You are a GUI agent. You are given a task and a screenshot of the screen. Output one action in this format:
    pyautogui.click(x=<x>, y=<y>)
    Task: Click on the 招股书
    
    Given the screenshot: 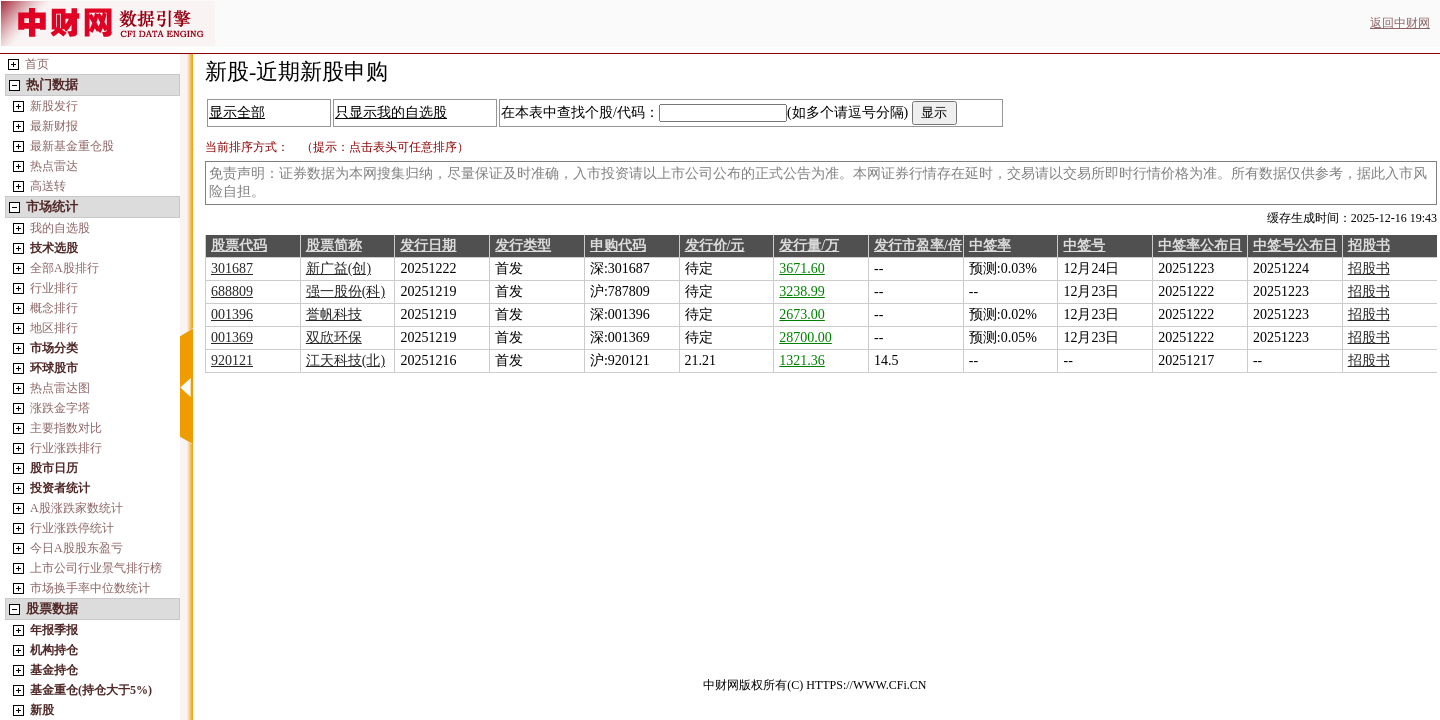 What is the action you would take?
    pyautogui.click(x=1369, y=245)
    